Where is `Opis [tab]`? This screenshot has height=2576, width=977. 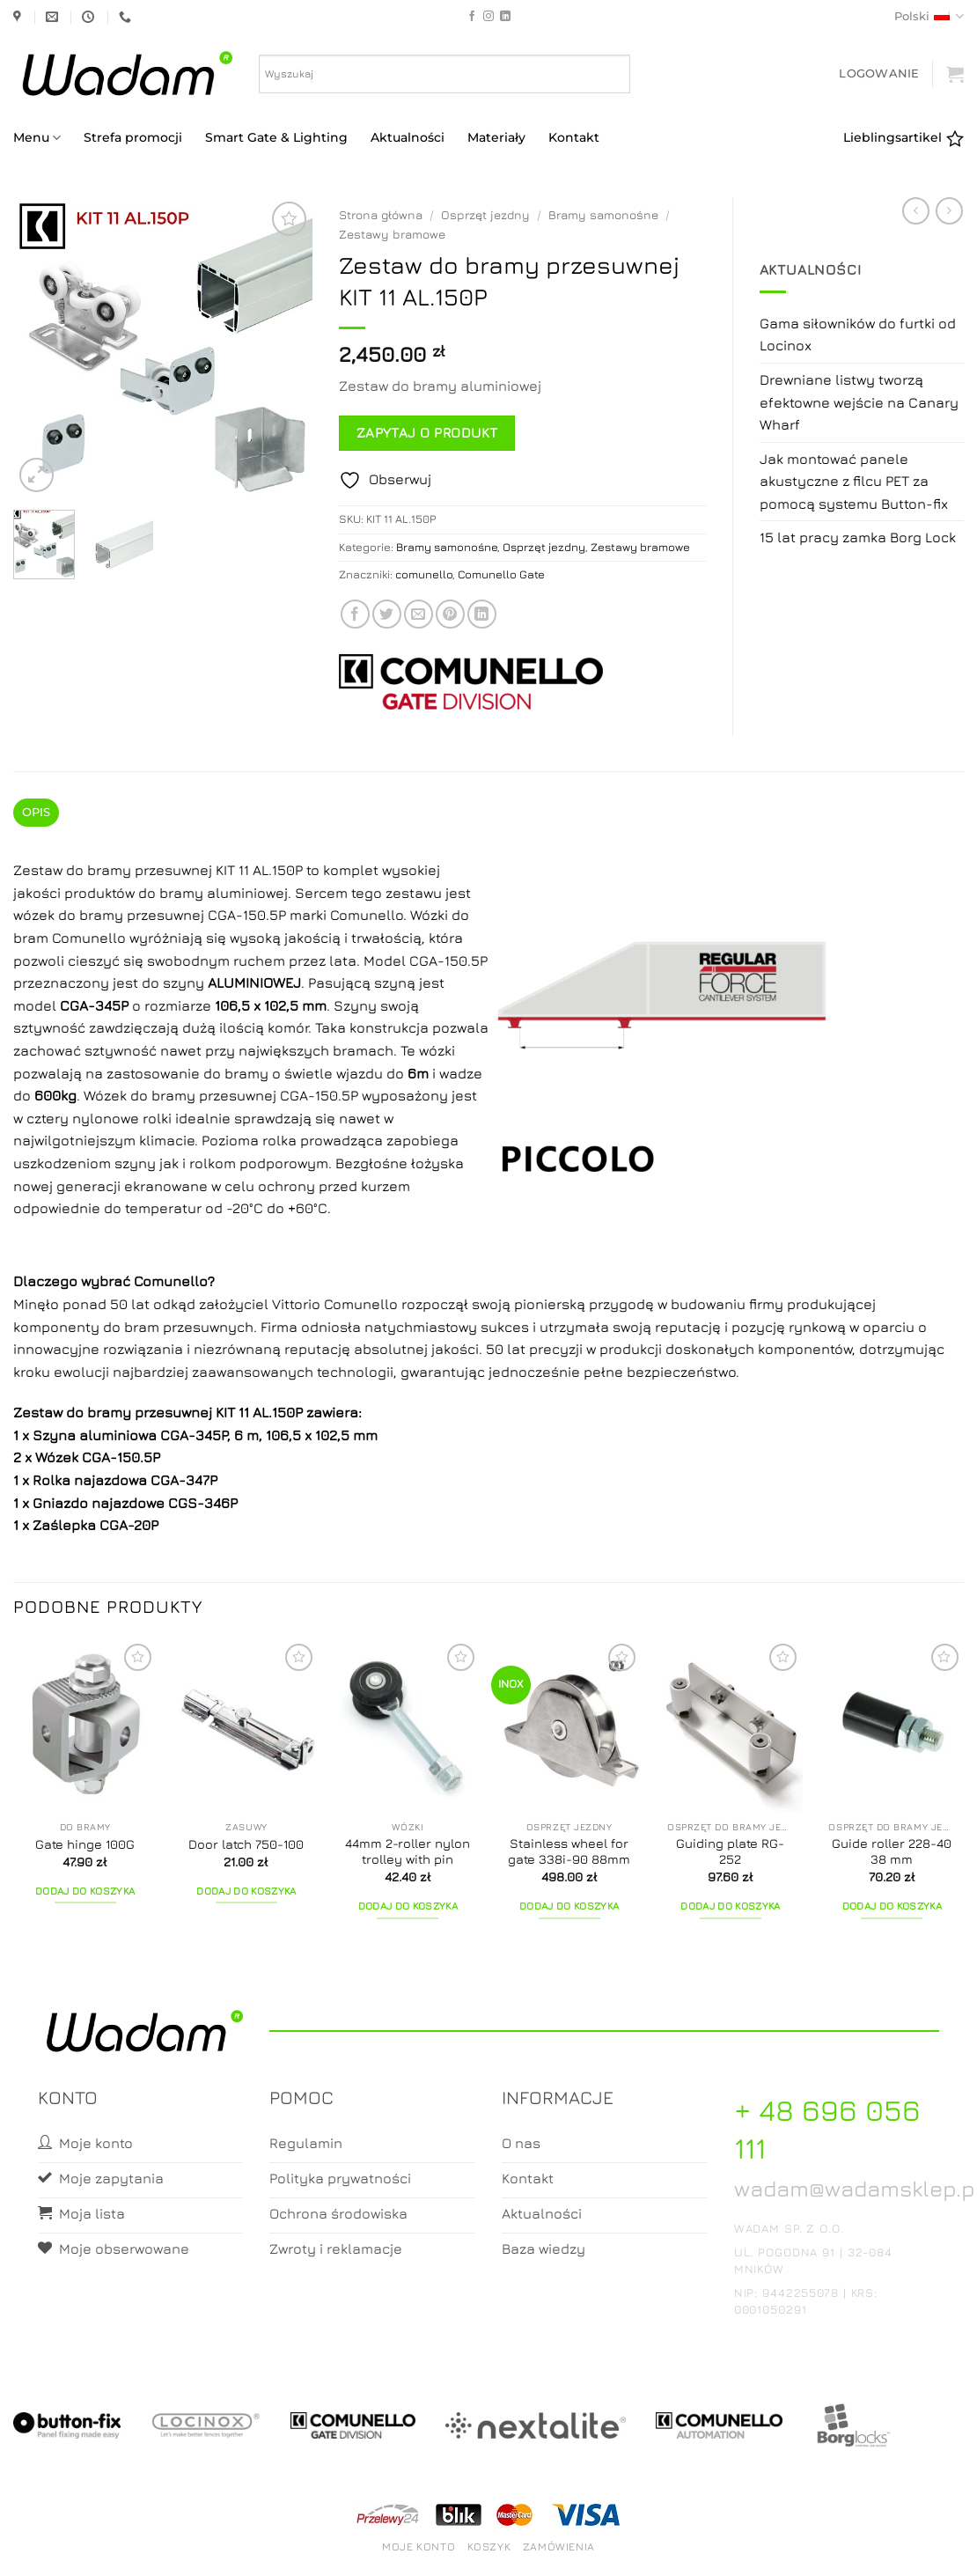 Opis [tab] is located at coordinates (36, 812).